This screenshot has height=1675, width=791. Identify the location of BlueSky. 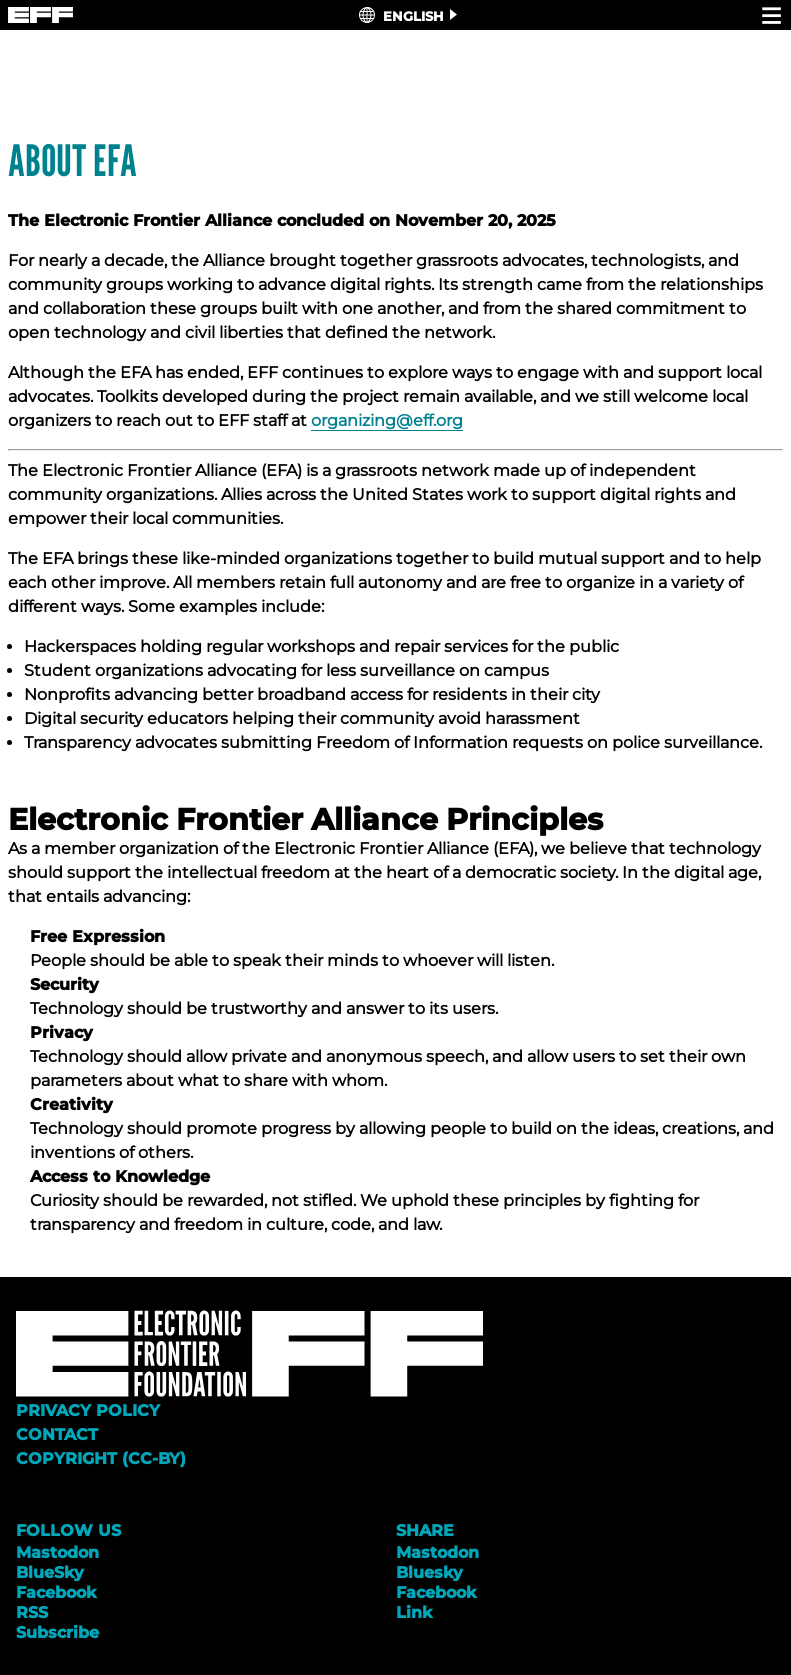
(50, 1572).